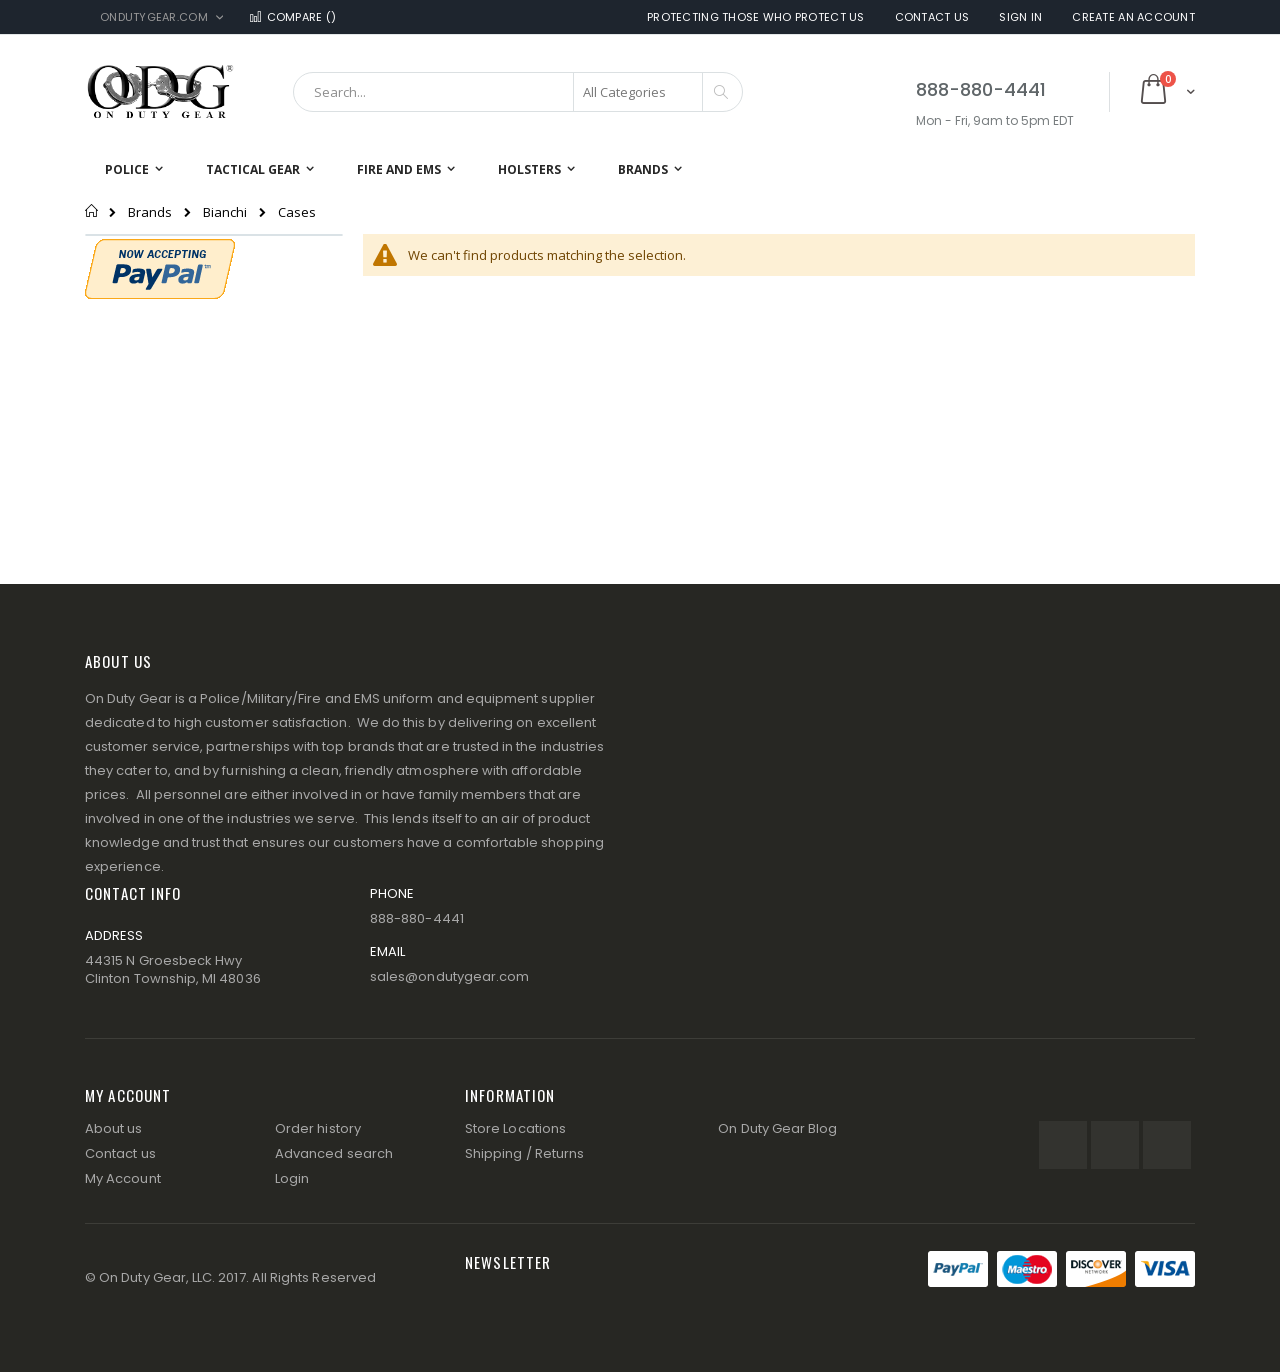  What do you see at coordinates (334, 1153) in the screenshot?
I see `Advanced search` at bounding box center [334, 1153].